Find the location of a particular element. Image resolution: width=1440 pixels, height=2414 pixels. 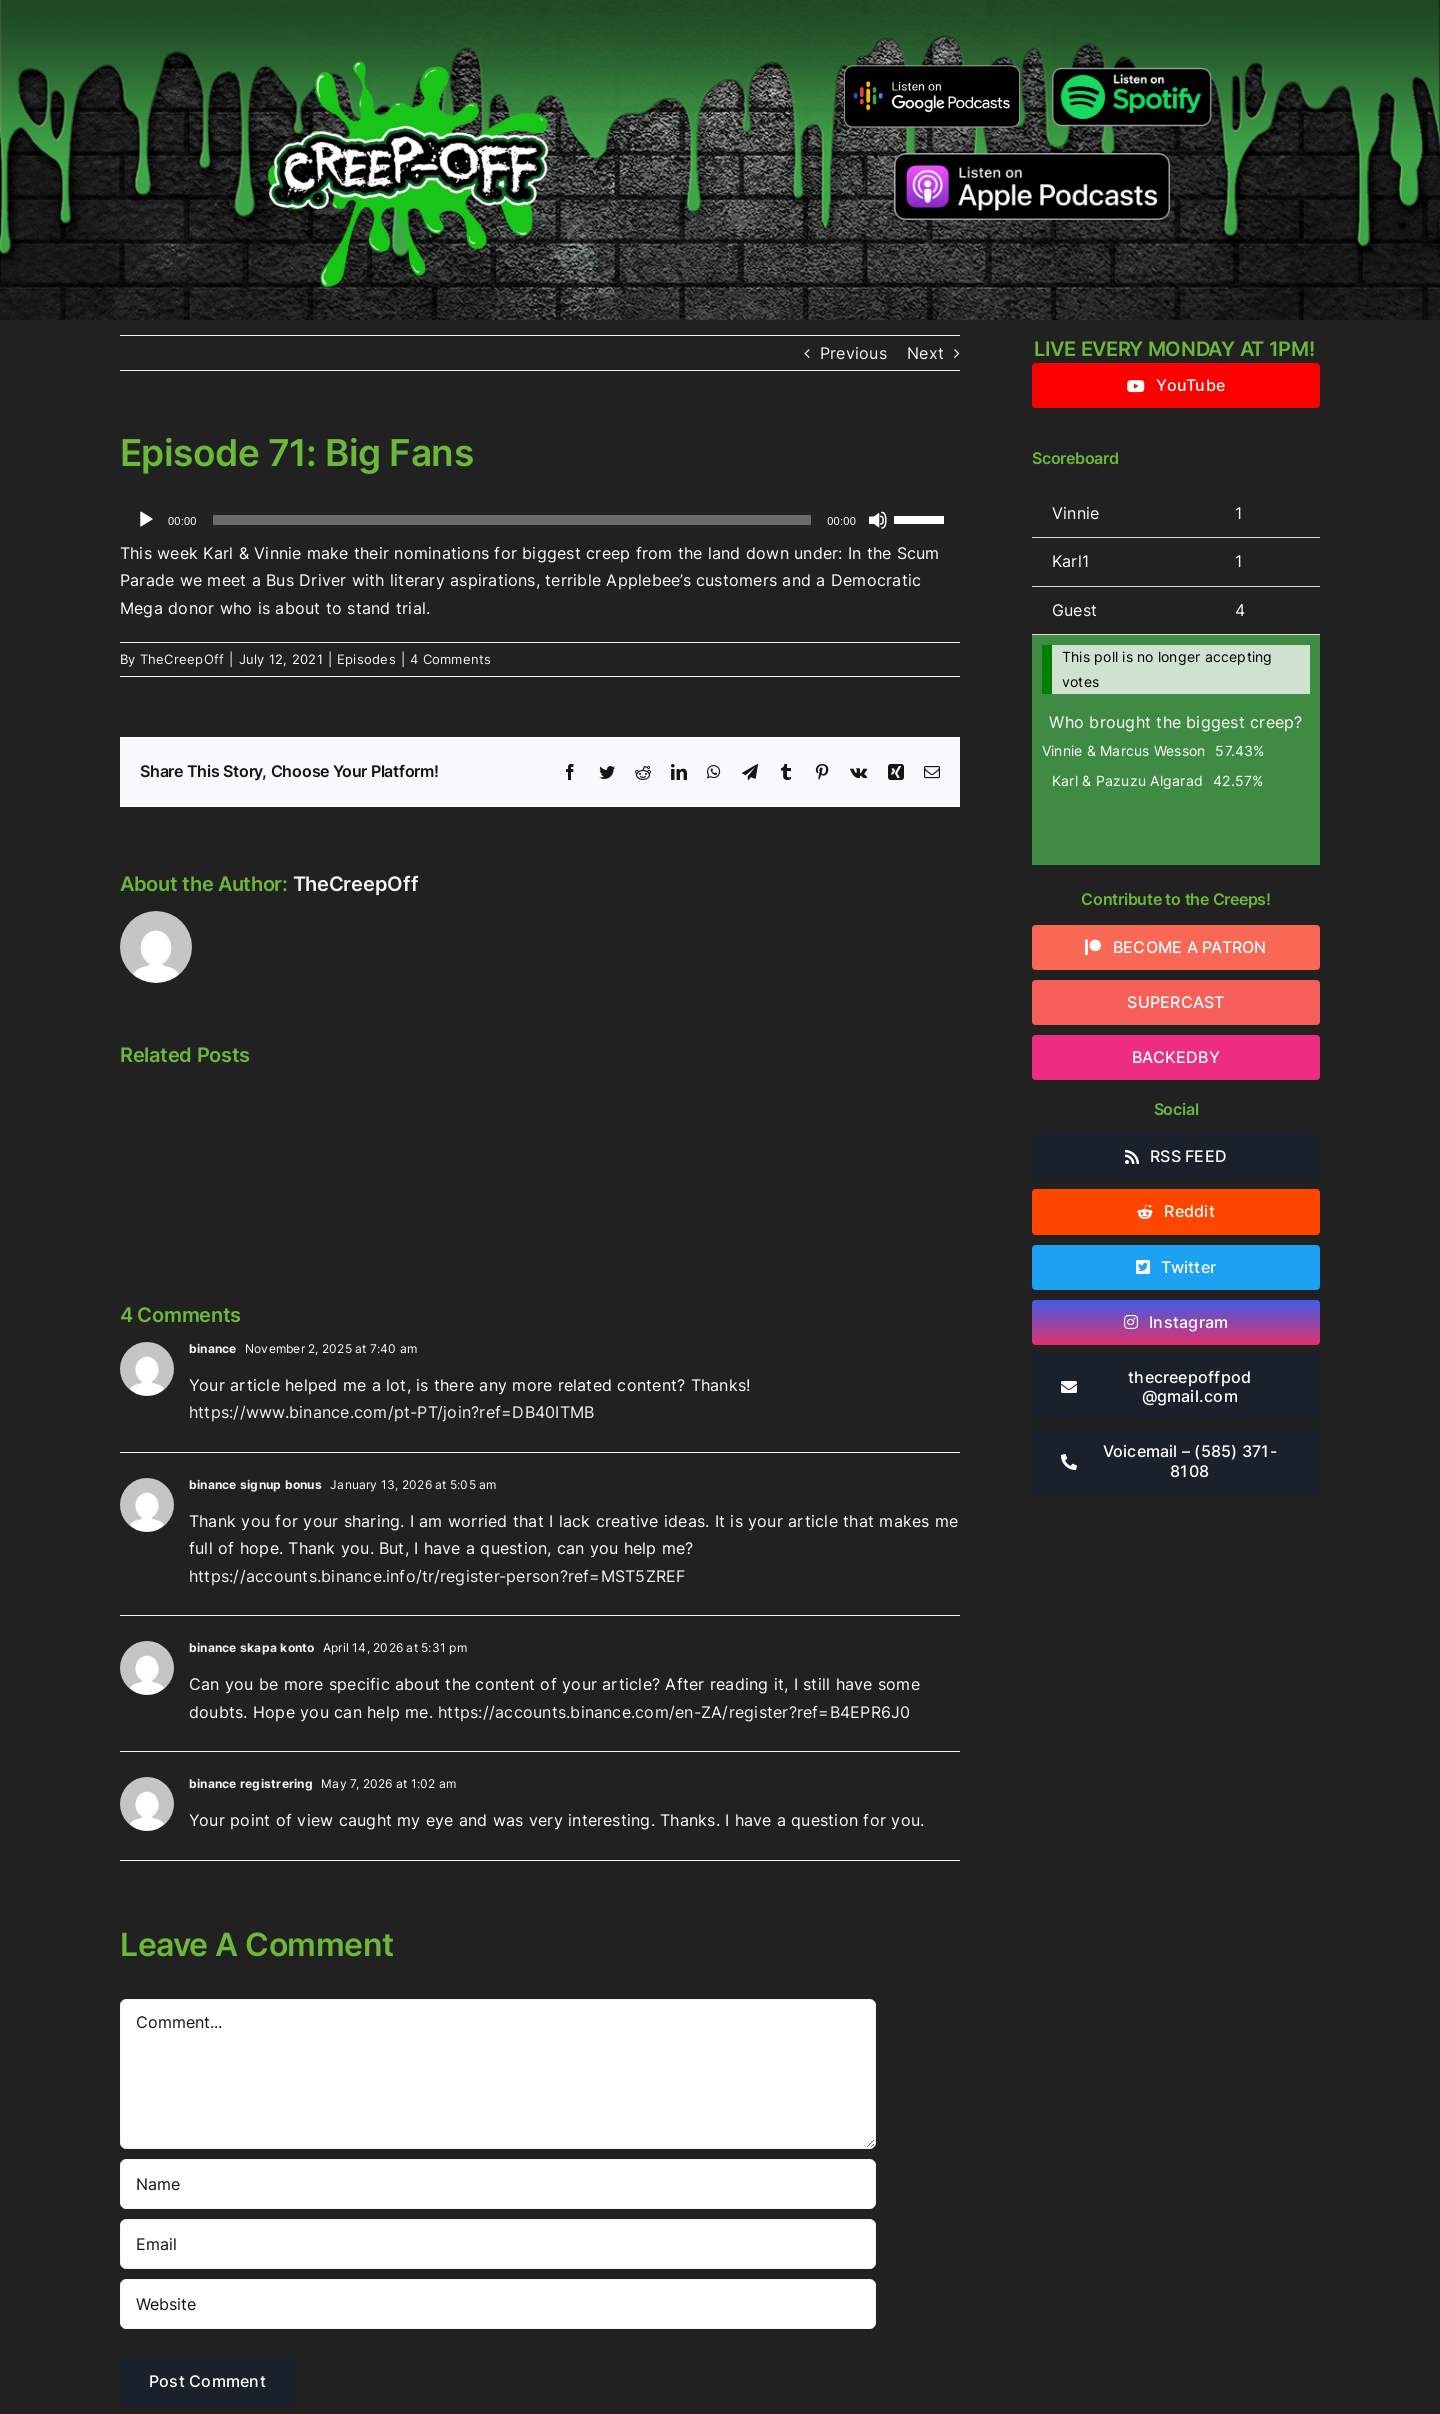

binance skapa konto is located at coordinates (252, 1647).